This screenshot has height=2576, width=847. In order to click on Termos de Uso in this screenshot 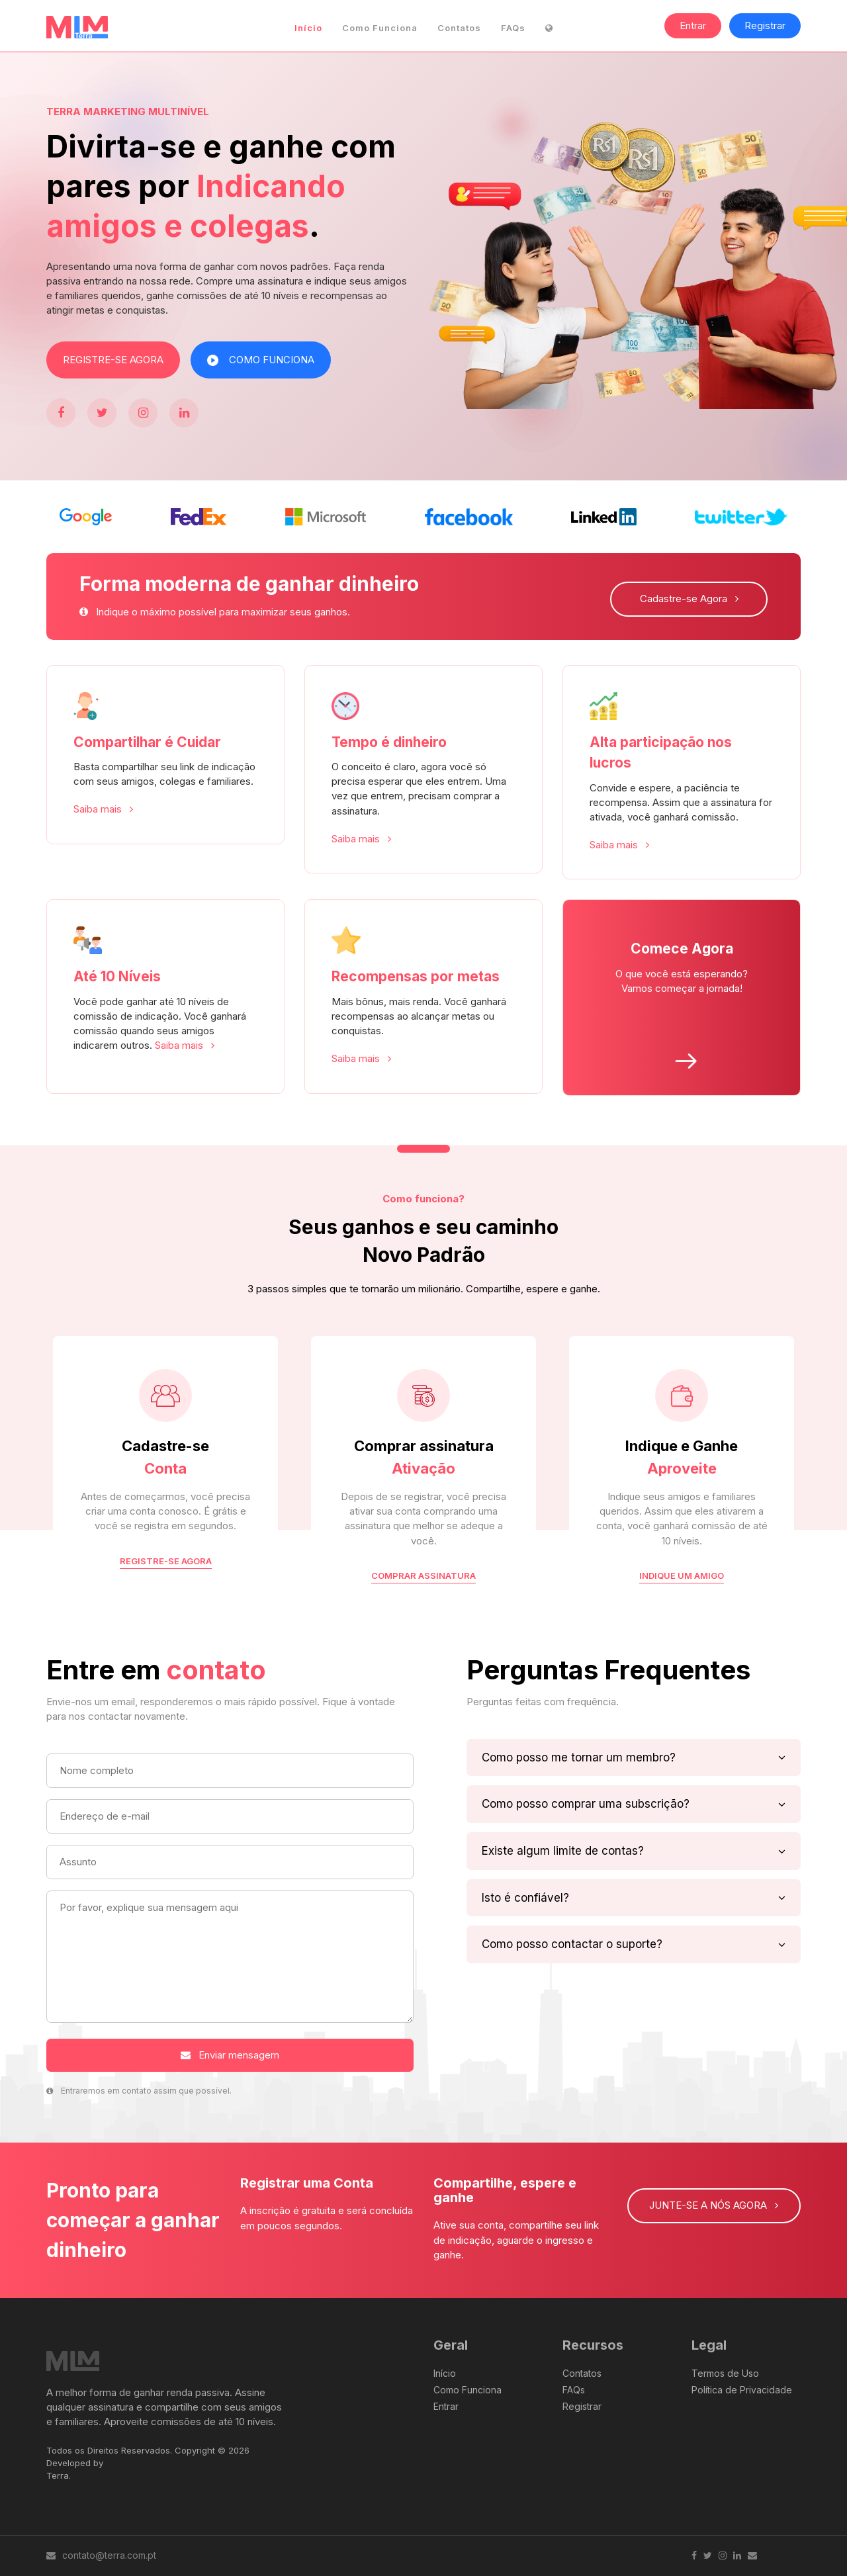, I will do `click(725, 2373)`.